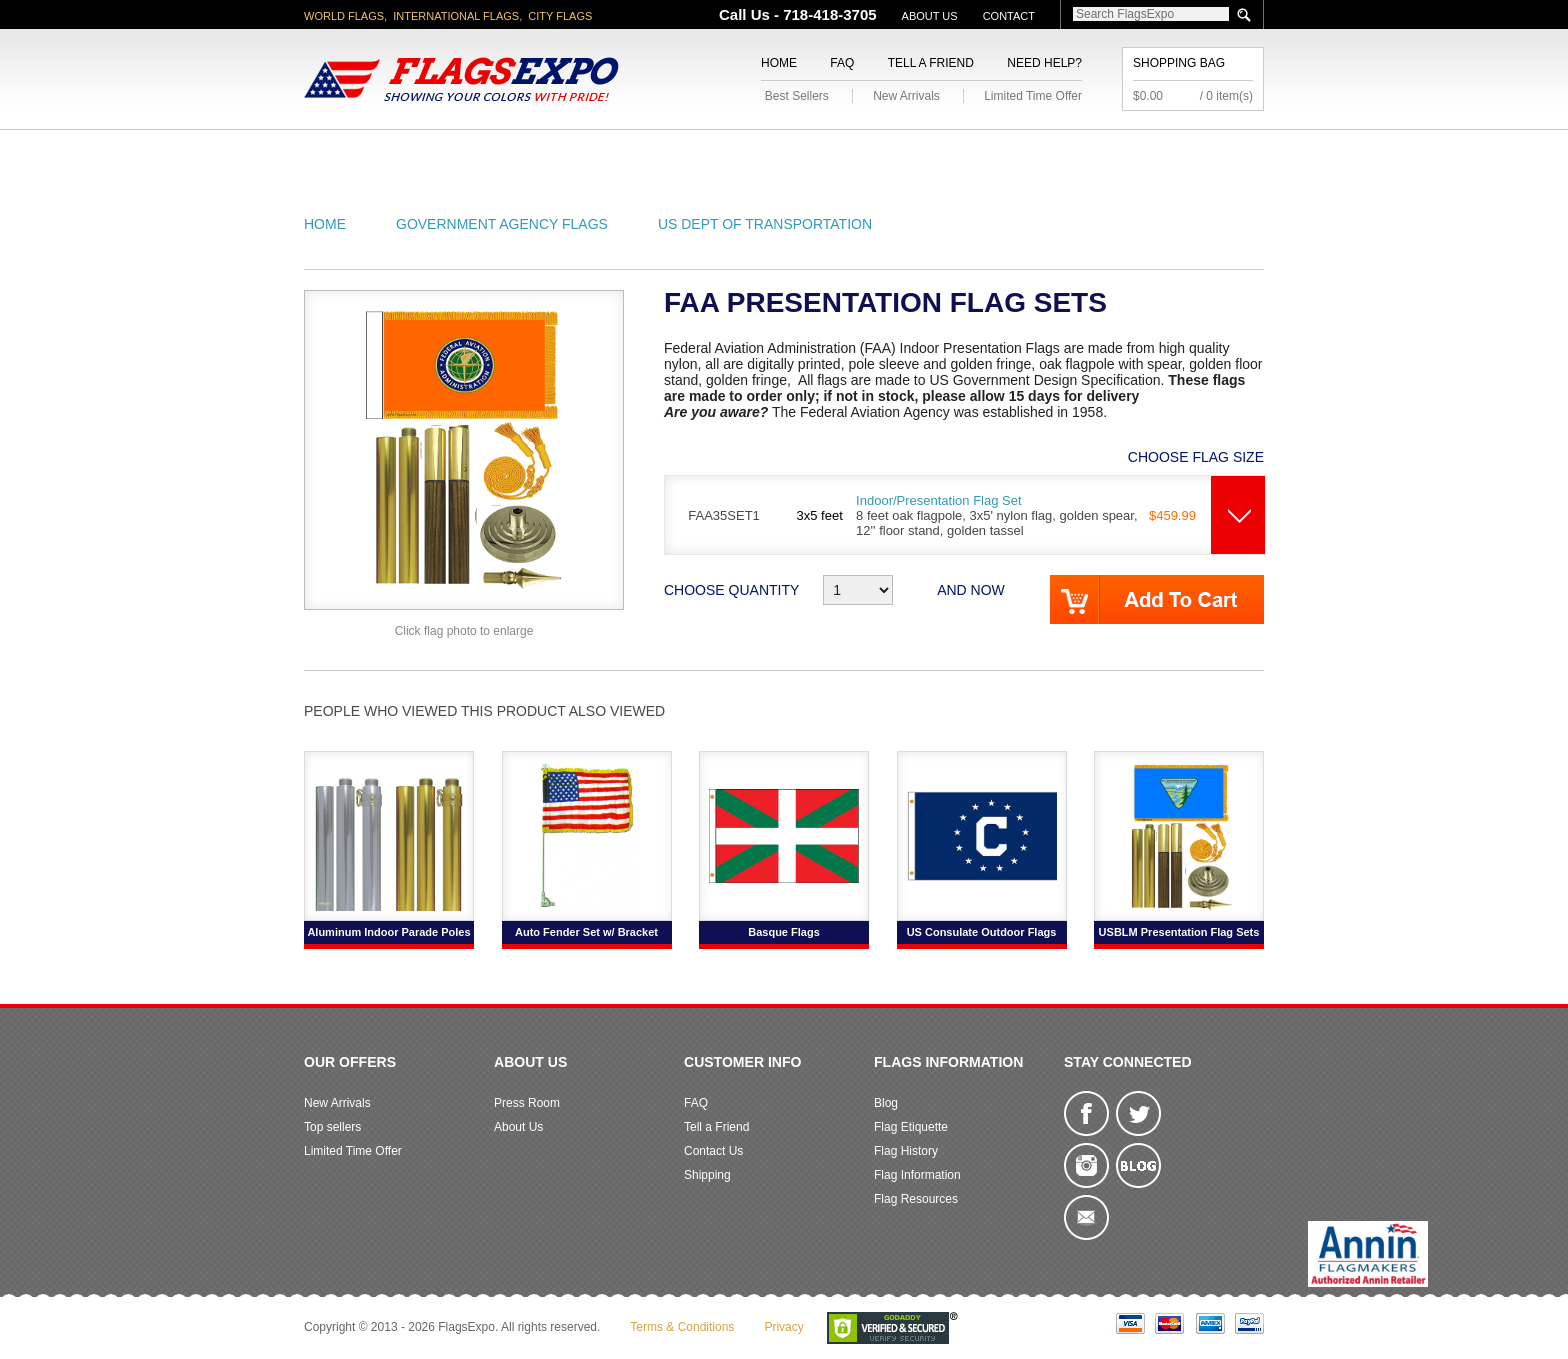 This screenshot has height=1359, width=1568. Describe the element at coordinates (772, 153) in the screenshot. I see `Religious` at that location.